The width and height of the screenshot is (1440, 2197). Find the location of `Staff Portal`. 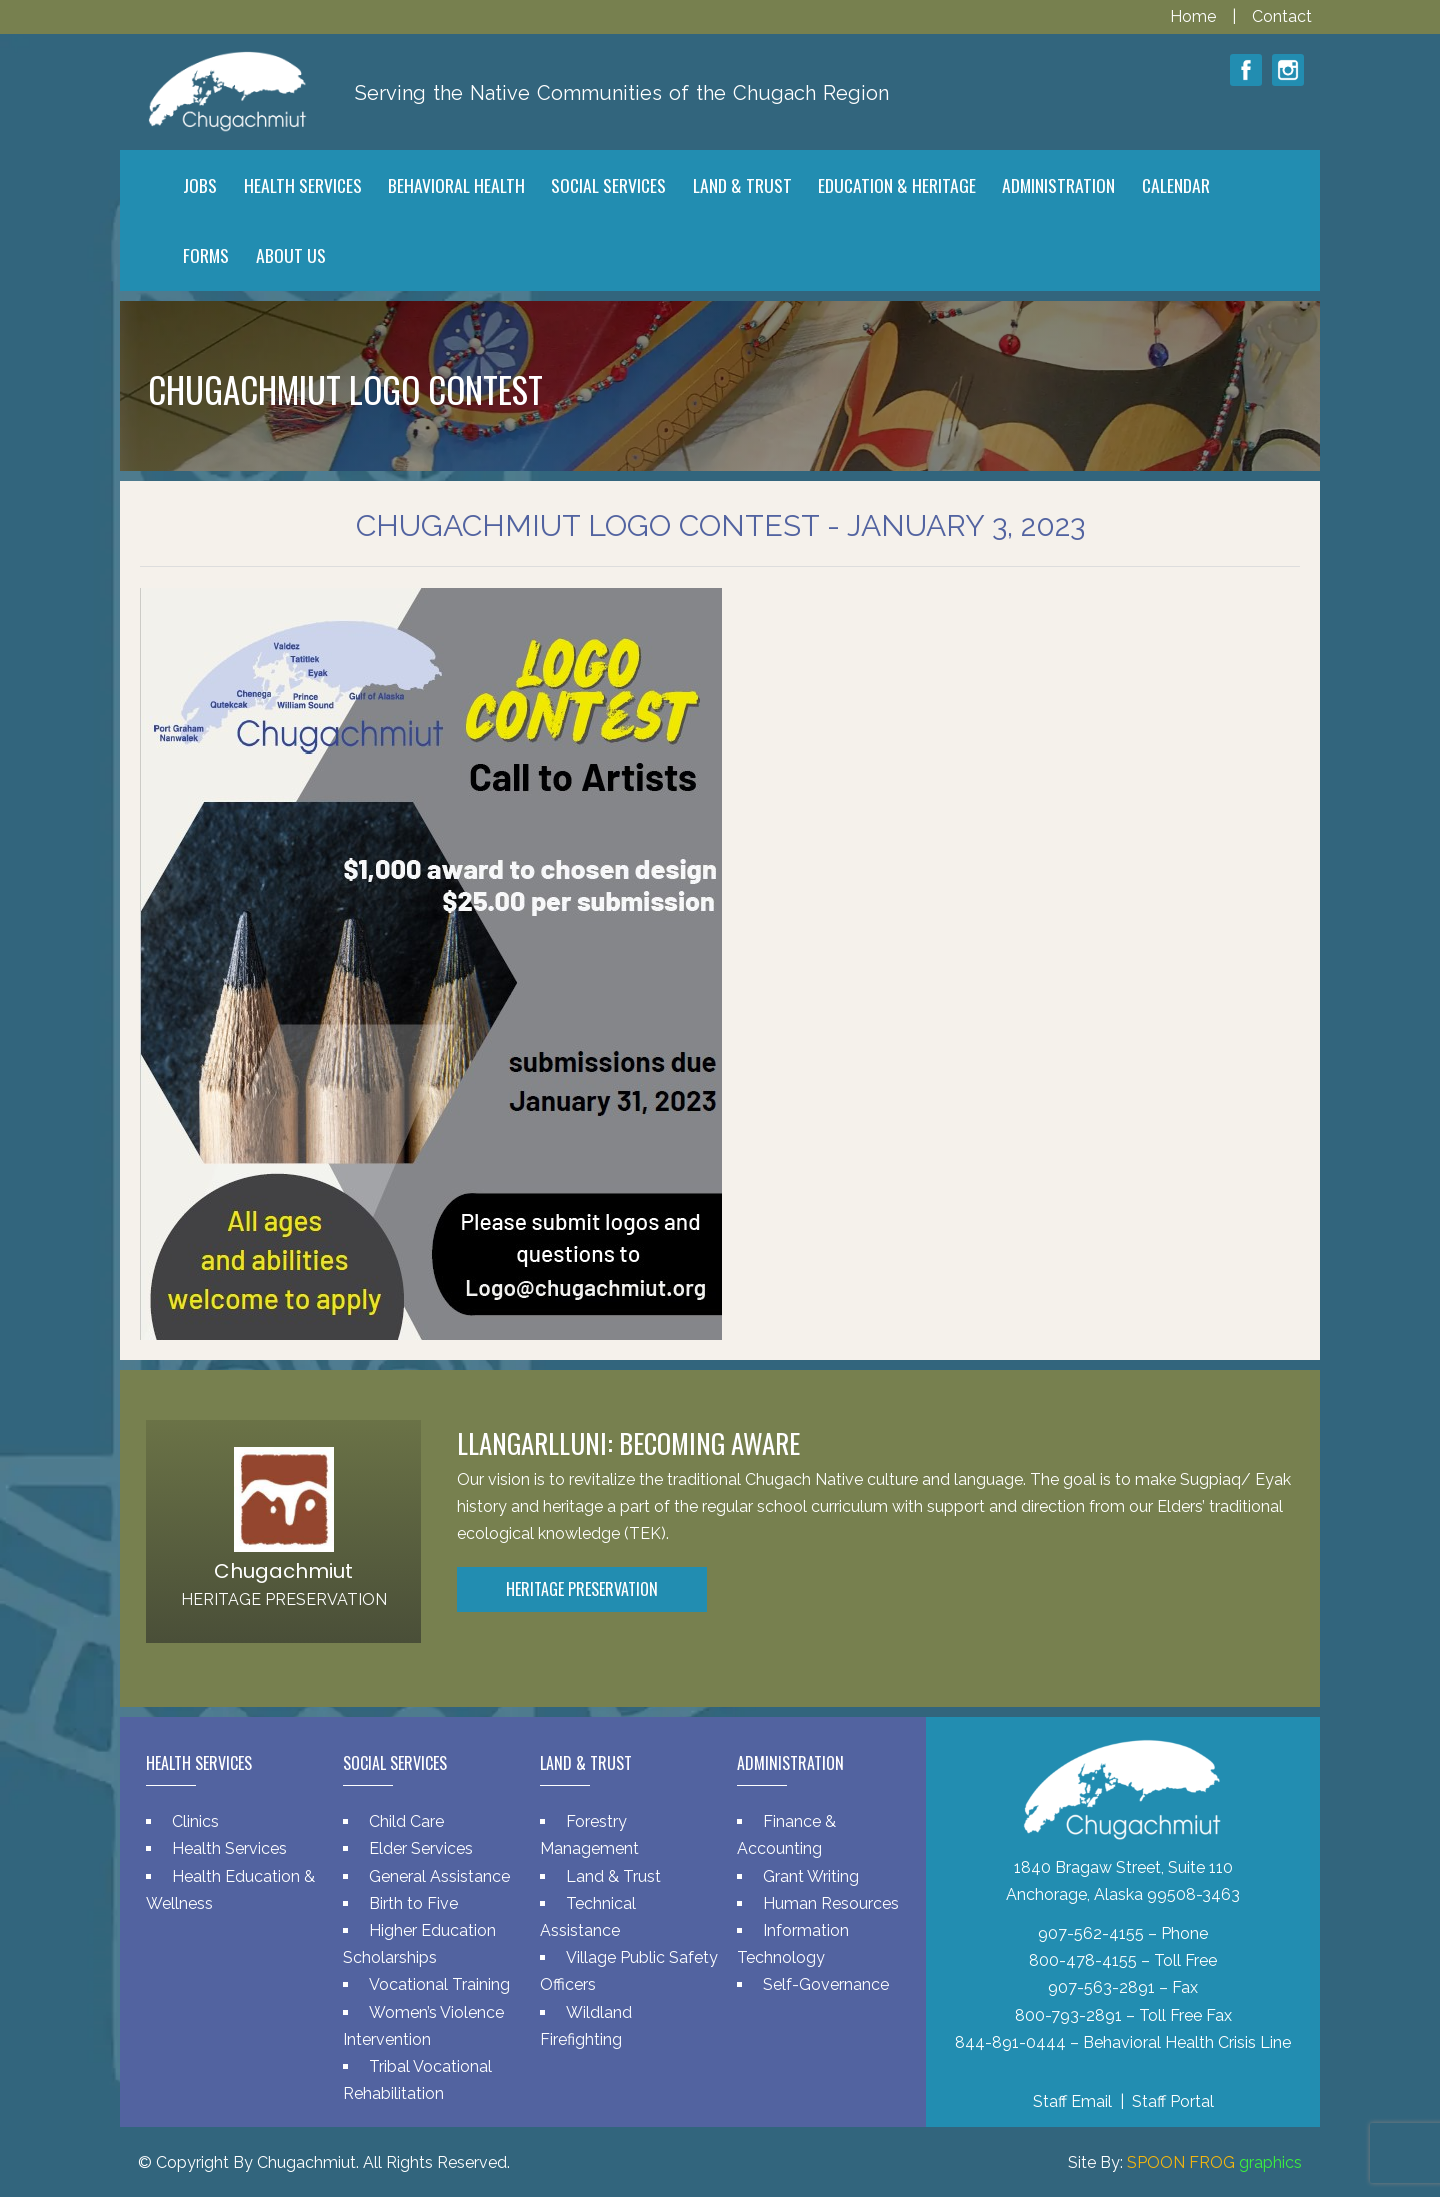

Staff Portal is located at coordinates (1173, 2101).